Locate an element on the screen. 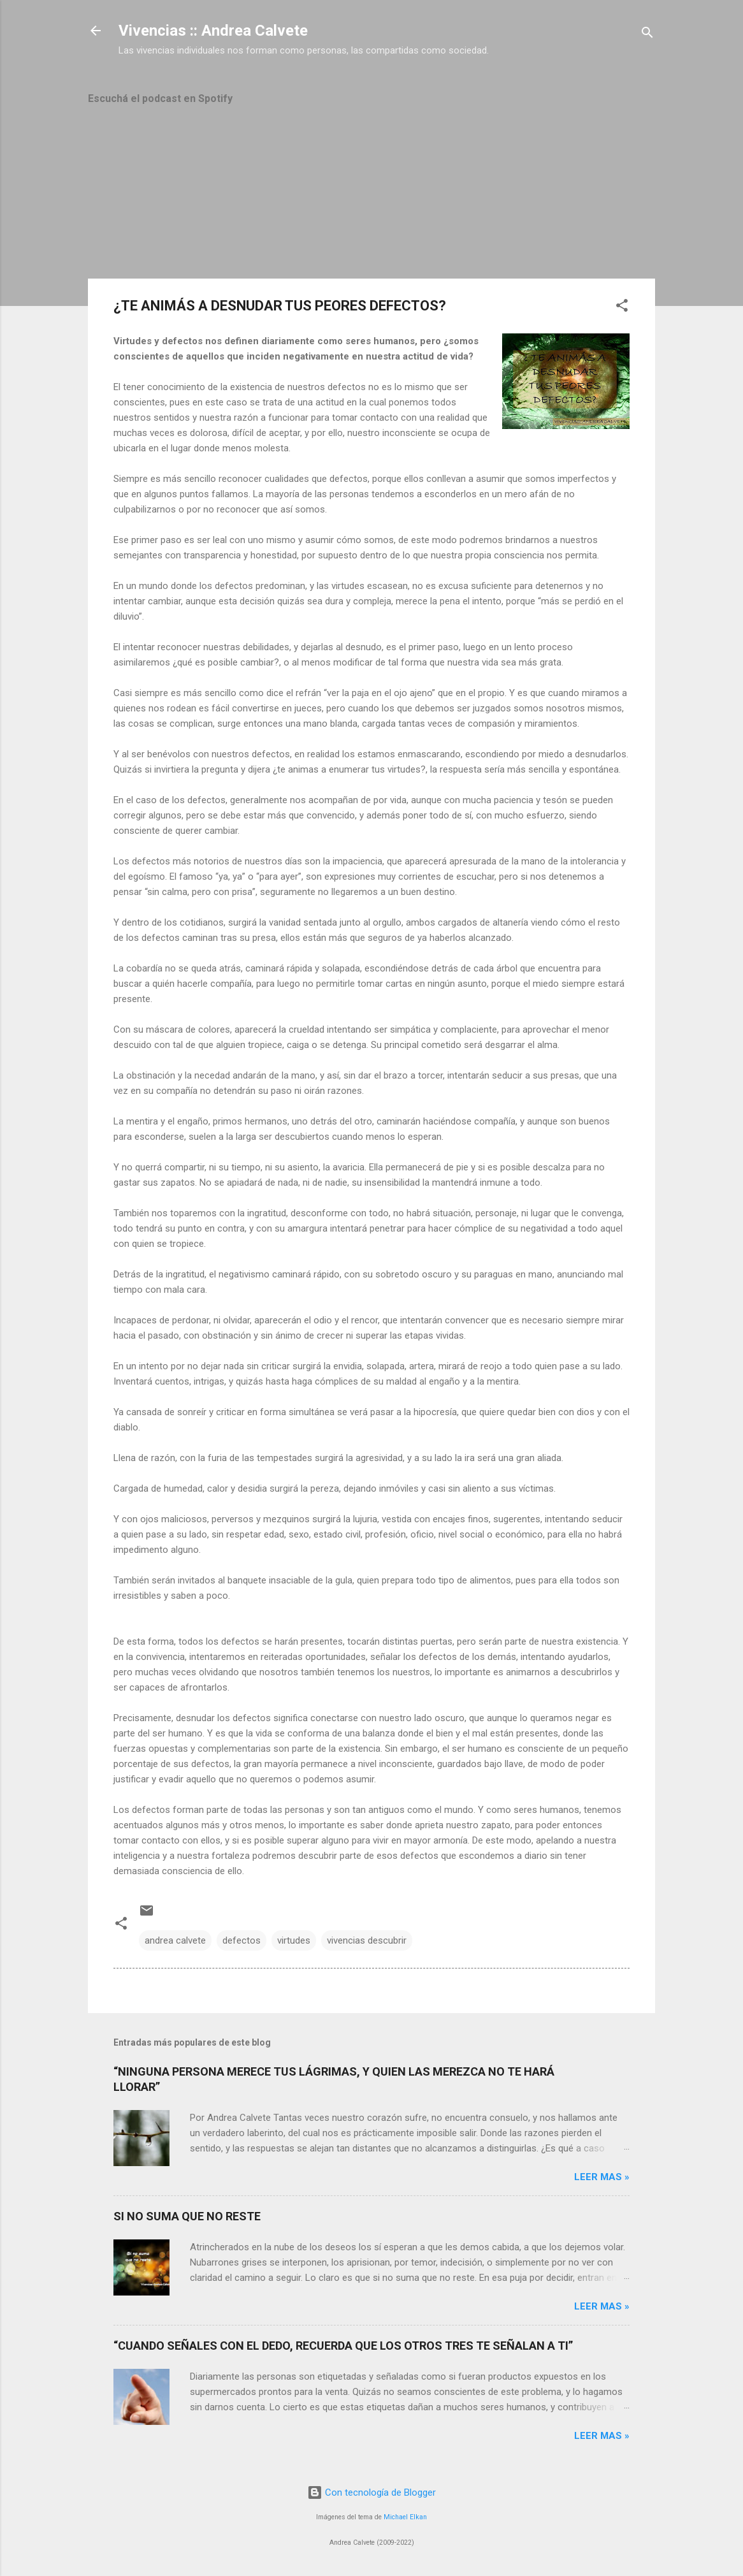 This screenshot has width=743, height=2576. [button] is located at coordinates (622, 307).